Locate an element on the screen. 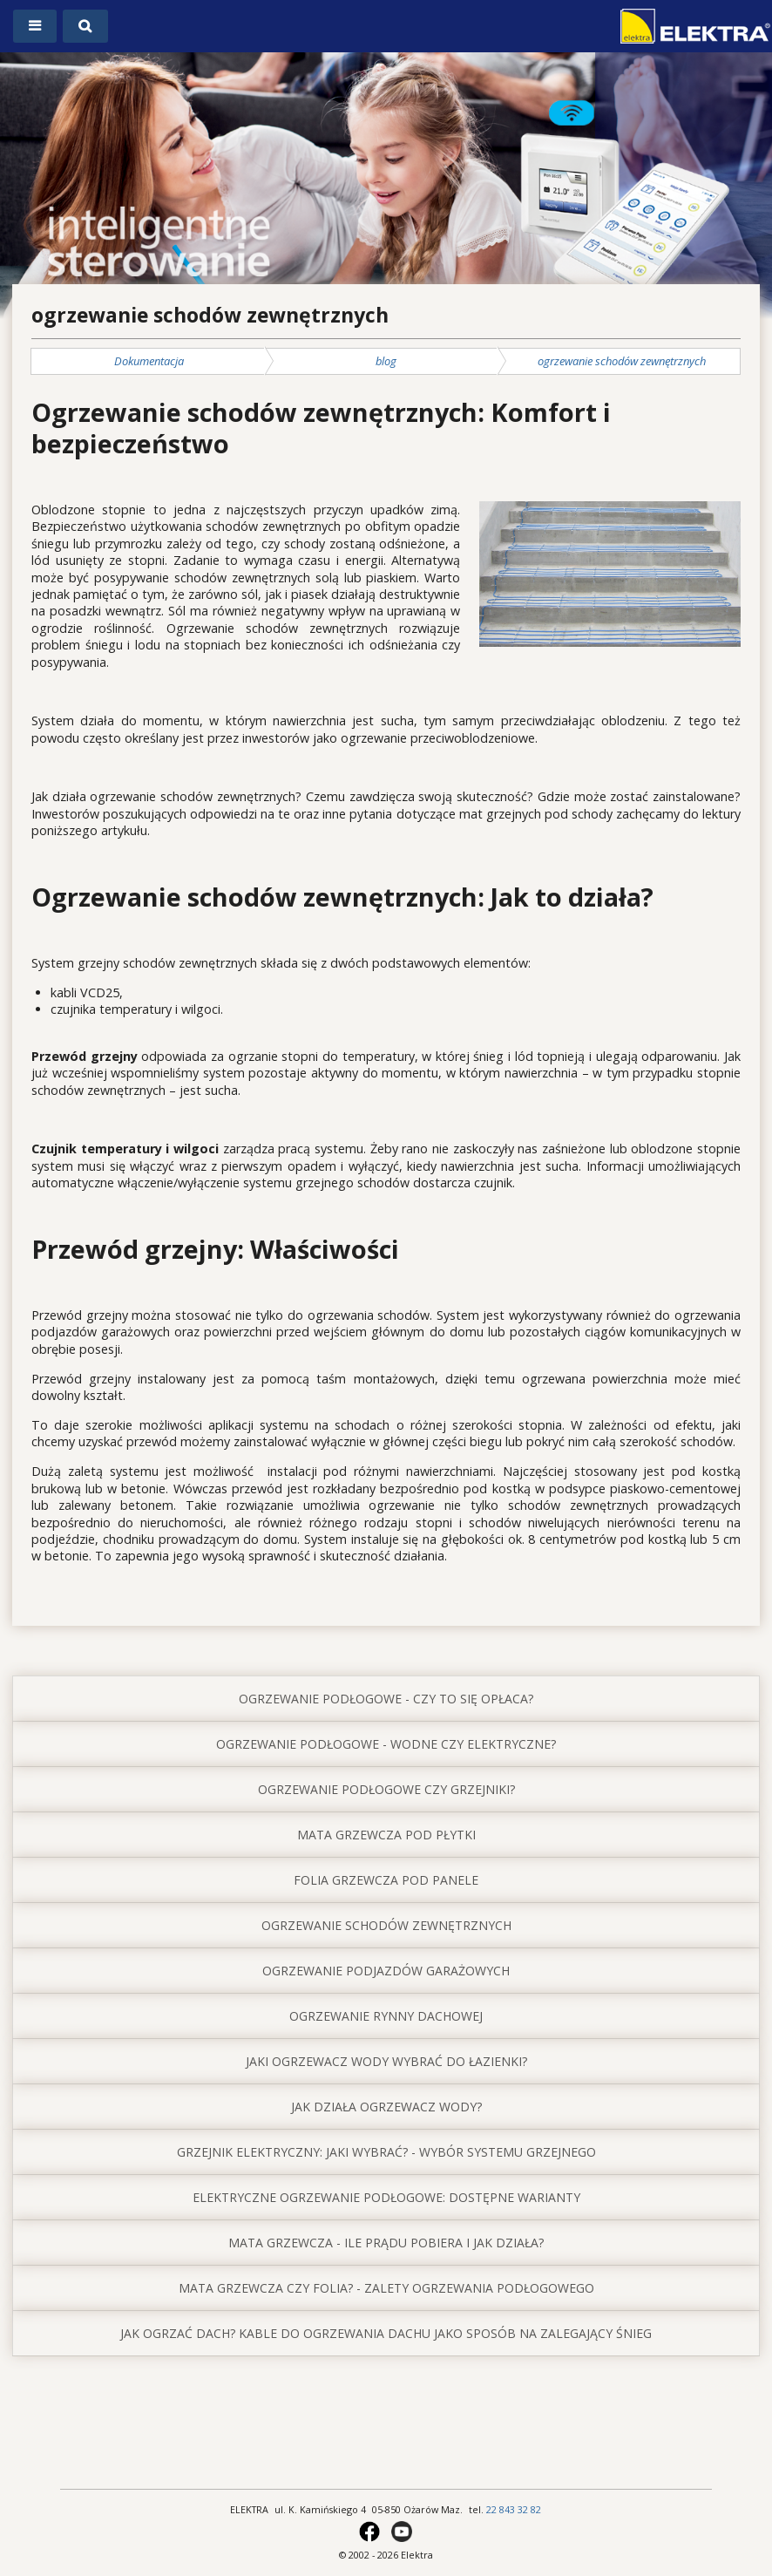 This screenshot has width=772, height=2576. mata grzewcza pod płytki is located at coordinates (386, 1834).